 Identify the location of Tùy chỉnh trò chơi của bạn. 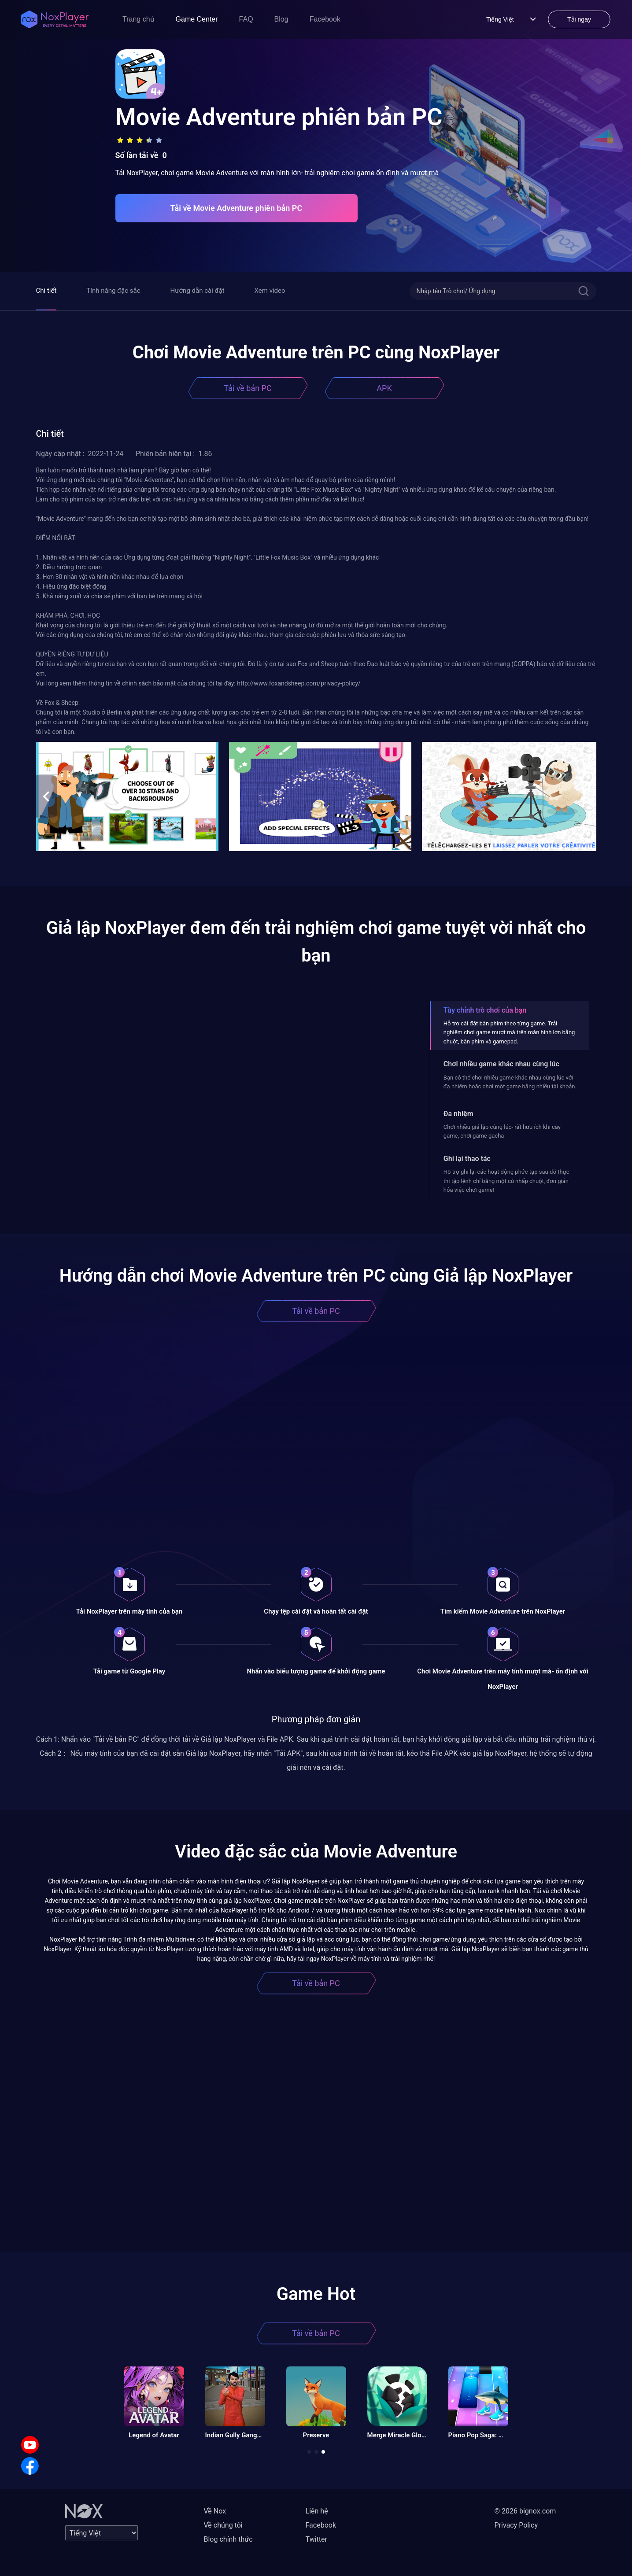
(485, 1010).